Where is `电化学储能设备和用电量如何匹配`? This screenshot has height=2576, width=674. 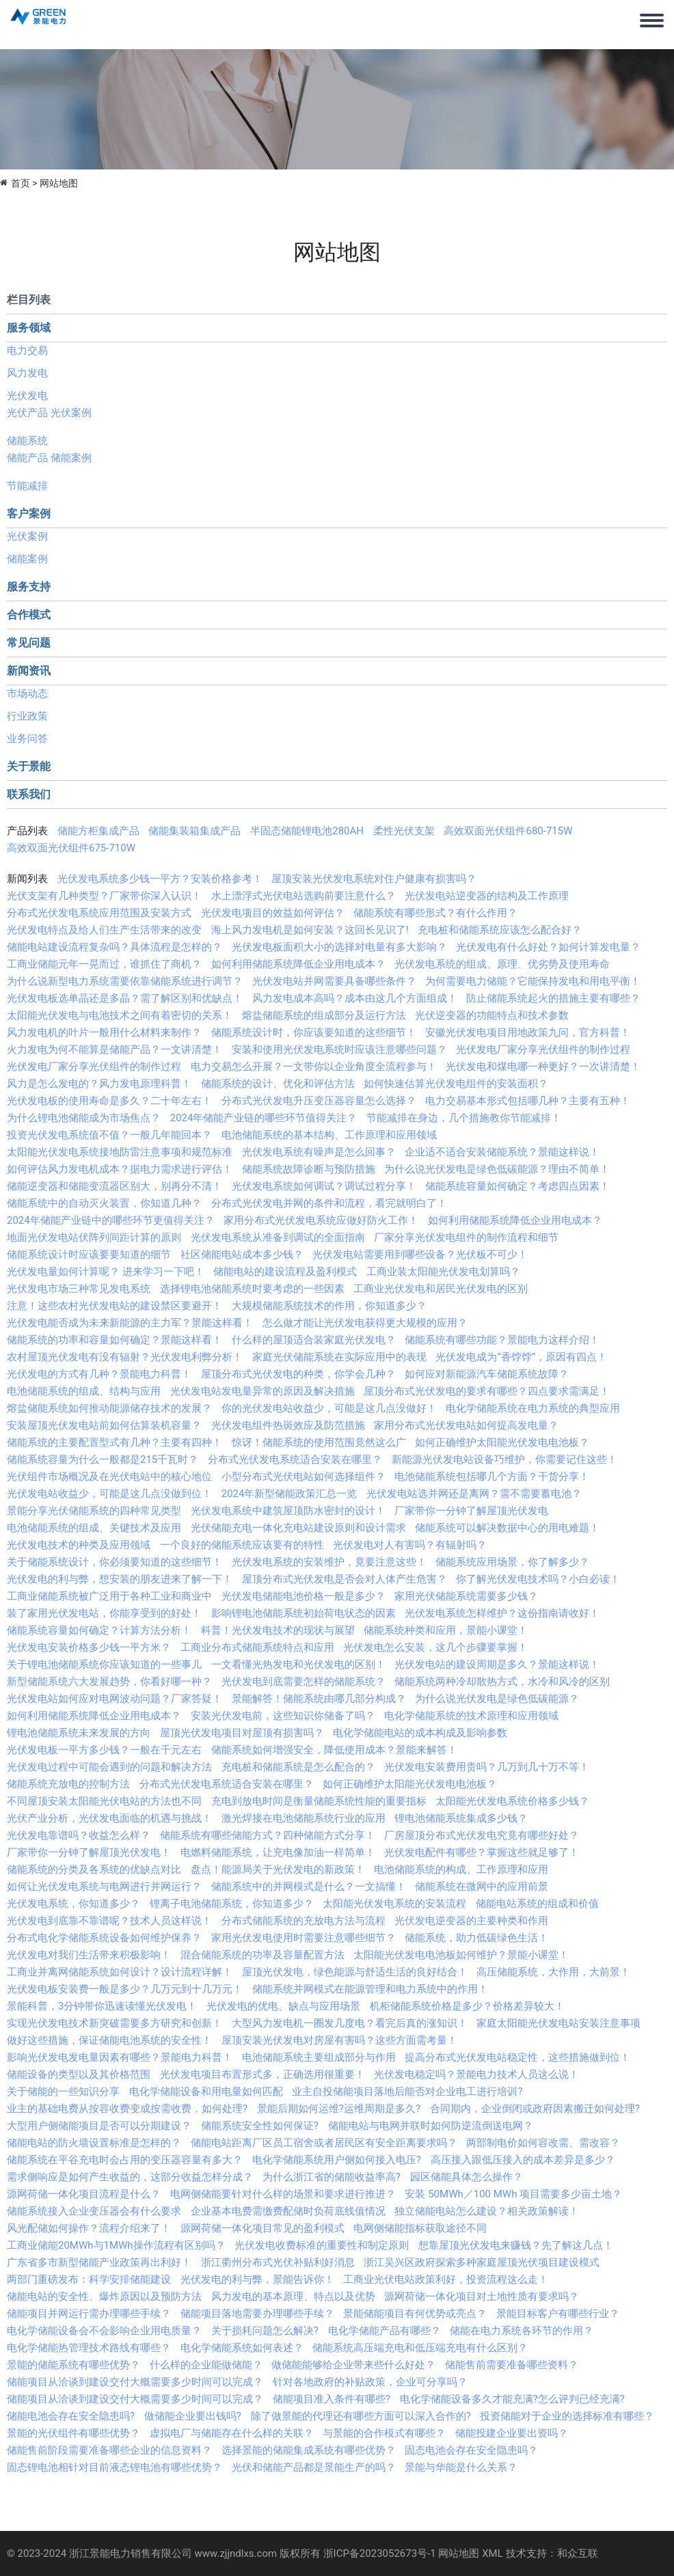
电化学储能设备和用电量如何匹配 is located at coordinates (206, 2091).